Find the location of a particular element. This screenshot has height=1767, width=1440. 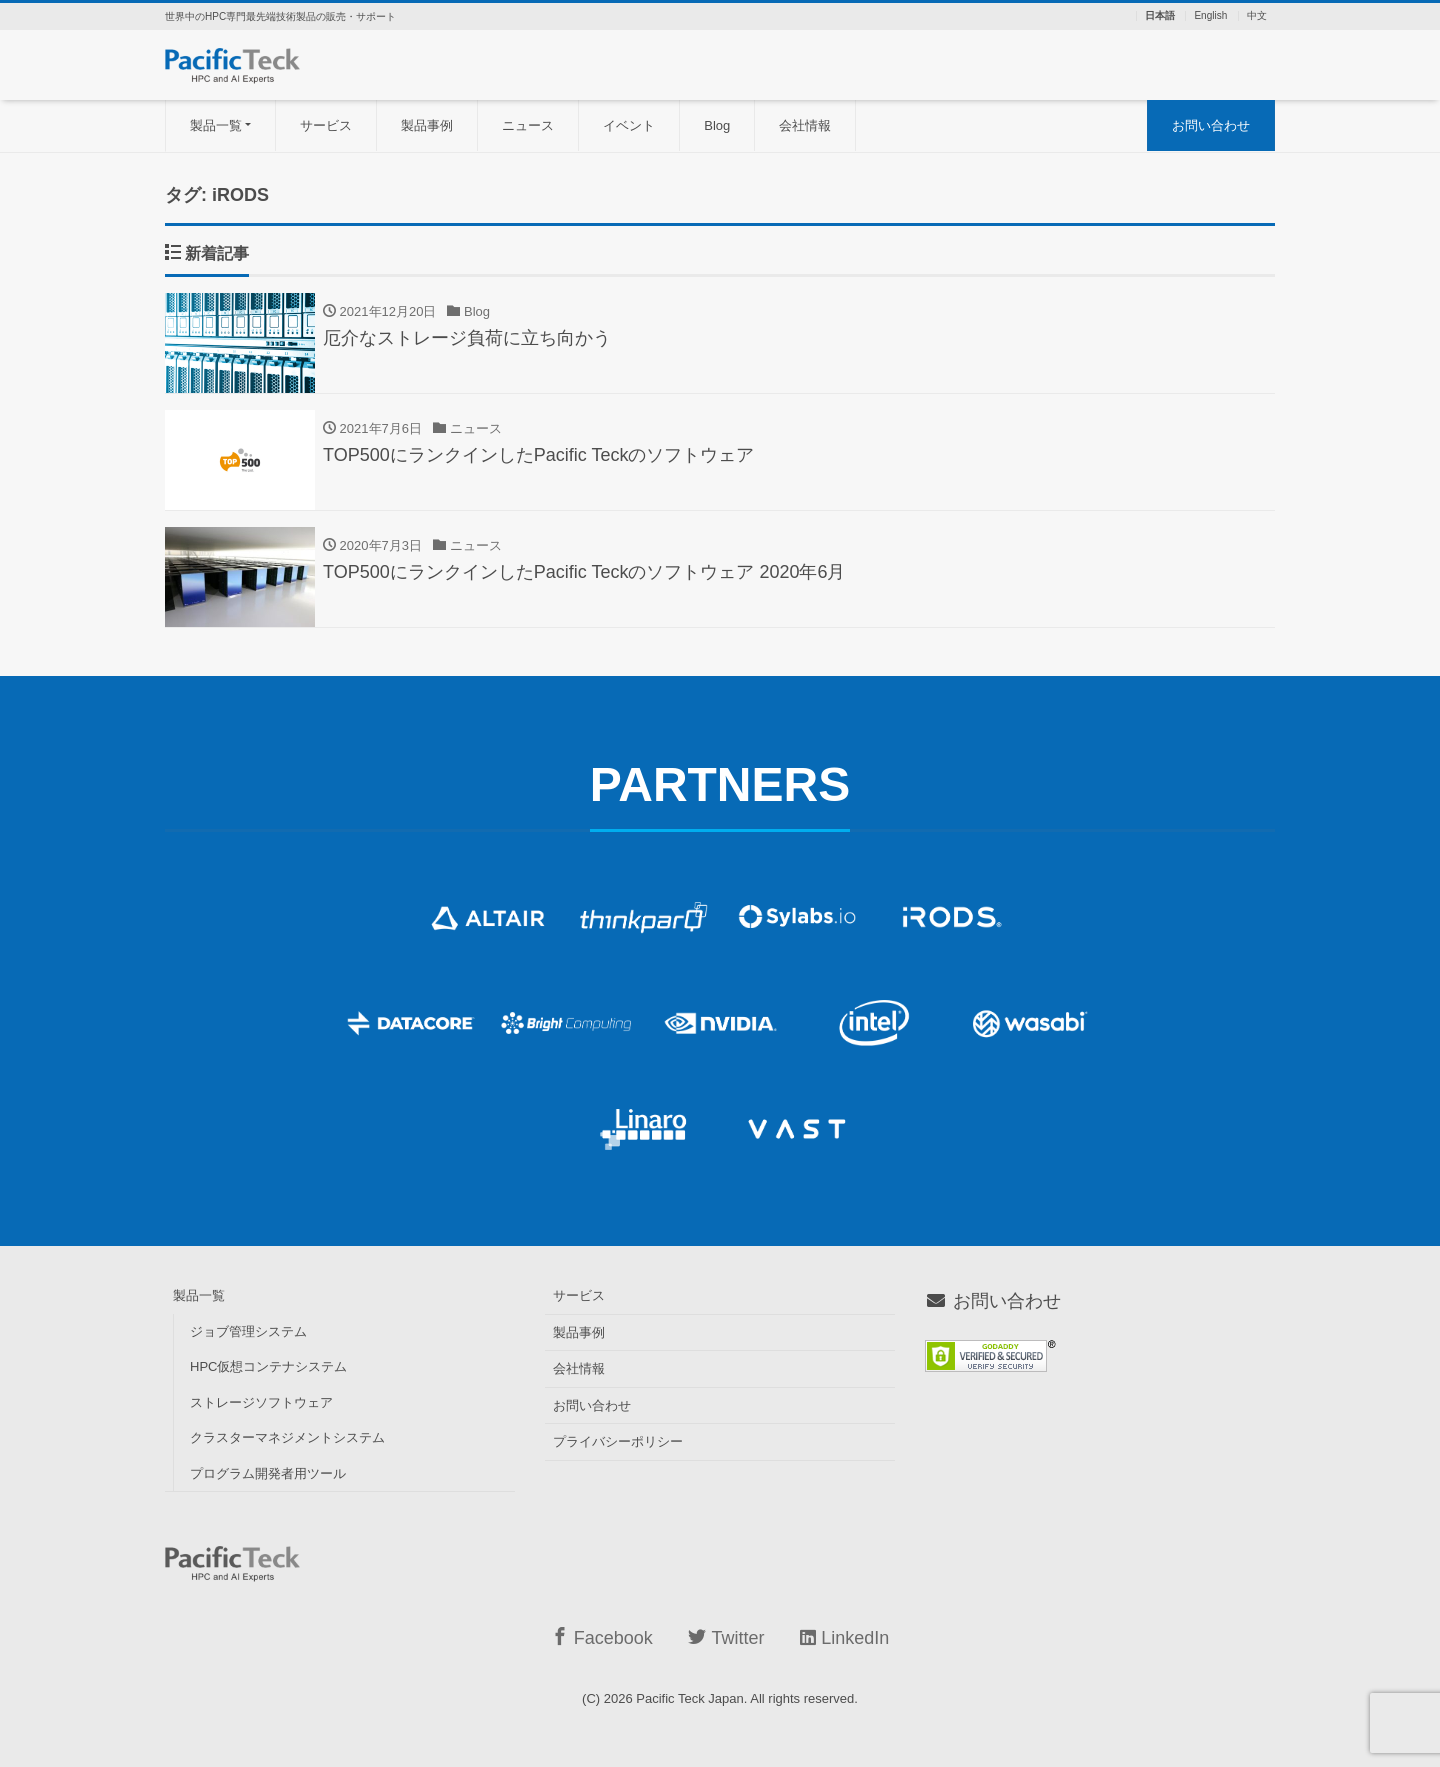

サービス is located at coordinates (326, 125).